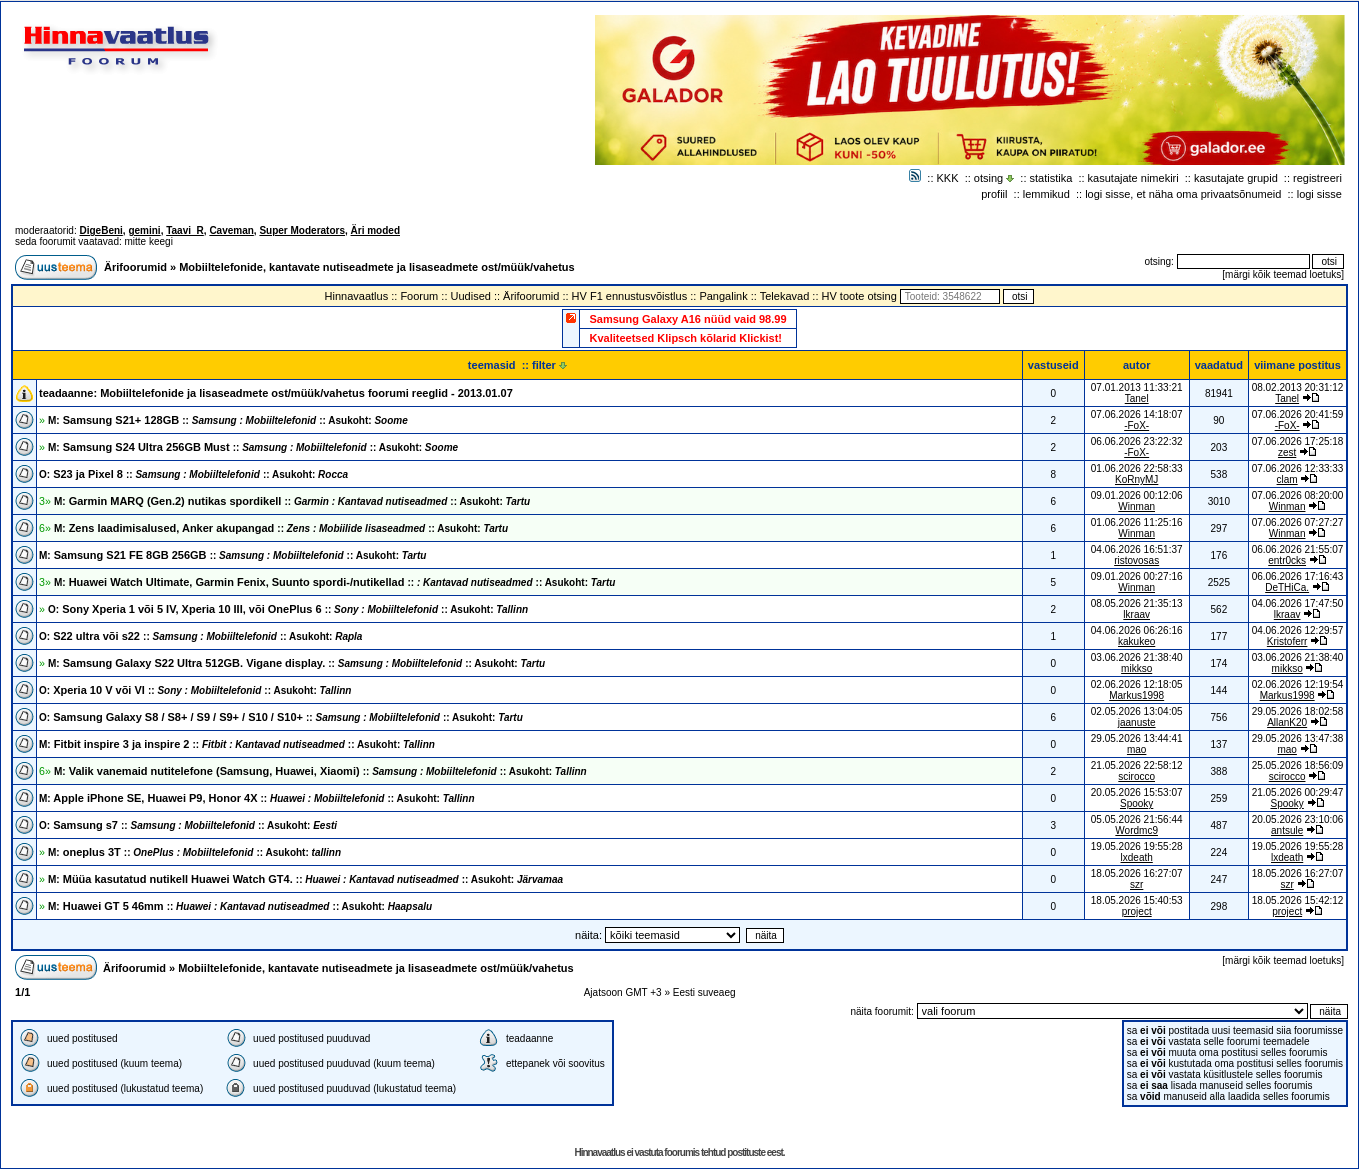 Image resolution: width=1359 pixels, height=1169 pixels. Describe the element at coordinates (305, 879) in the screenshot. I see `Müüa kasutatud nutikell Huawei Watch GT4.` at that location.